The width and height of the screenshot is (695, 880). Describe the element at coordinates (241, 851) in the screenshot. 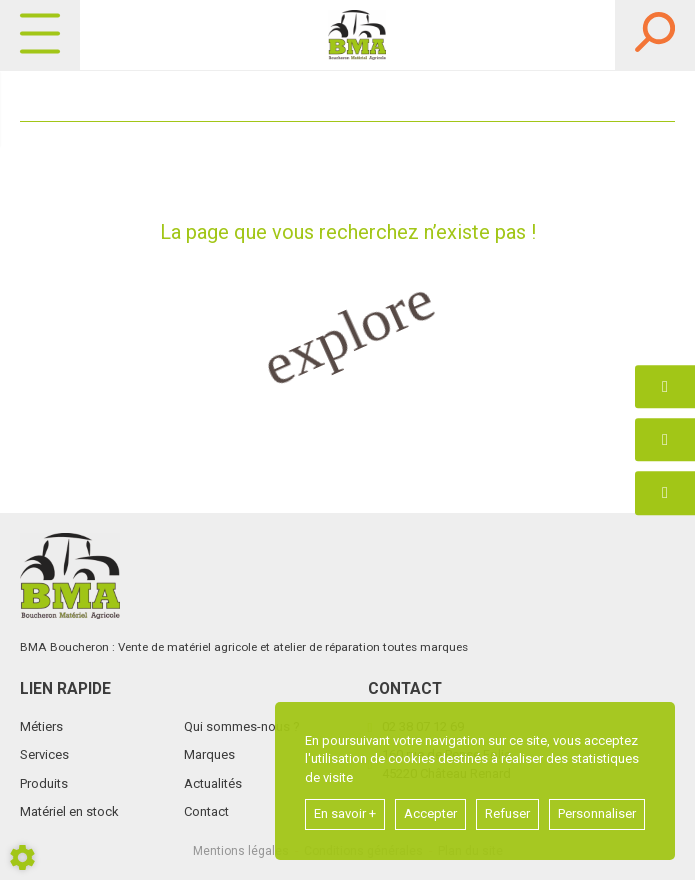

I see `Mentions légales` at that location.